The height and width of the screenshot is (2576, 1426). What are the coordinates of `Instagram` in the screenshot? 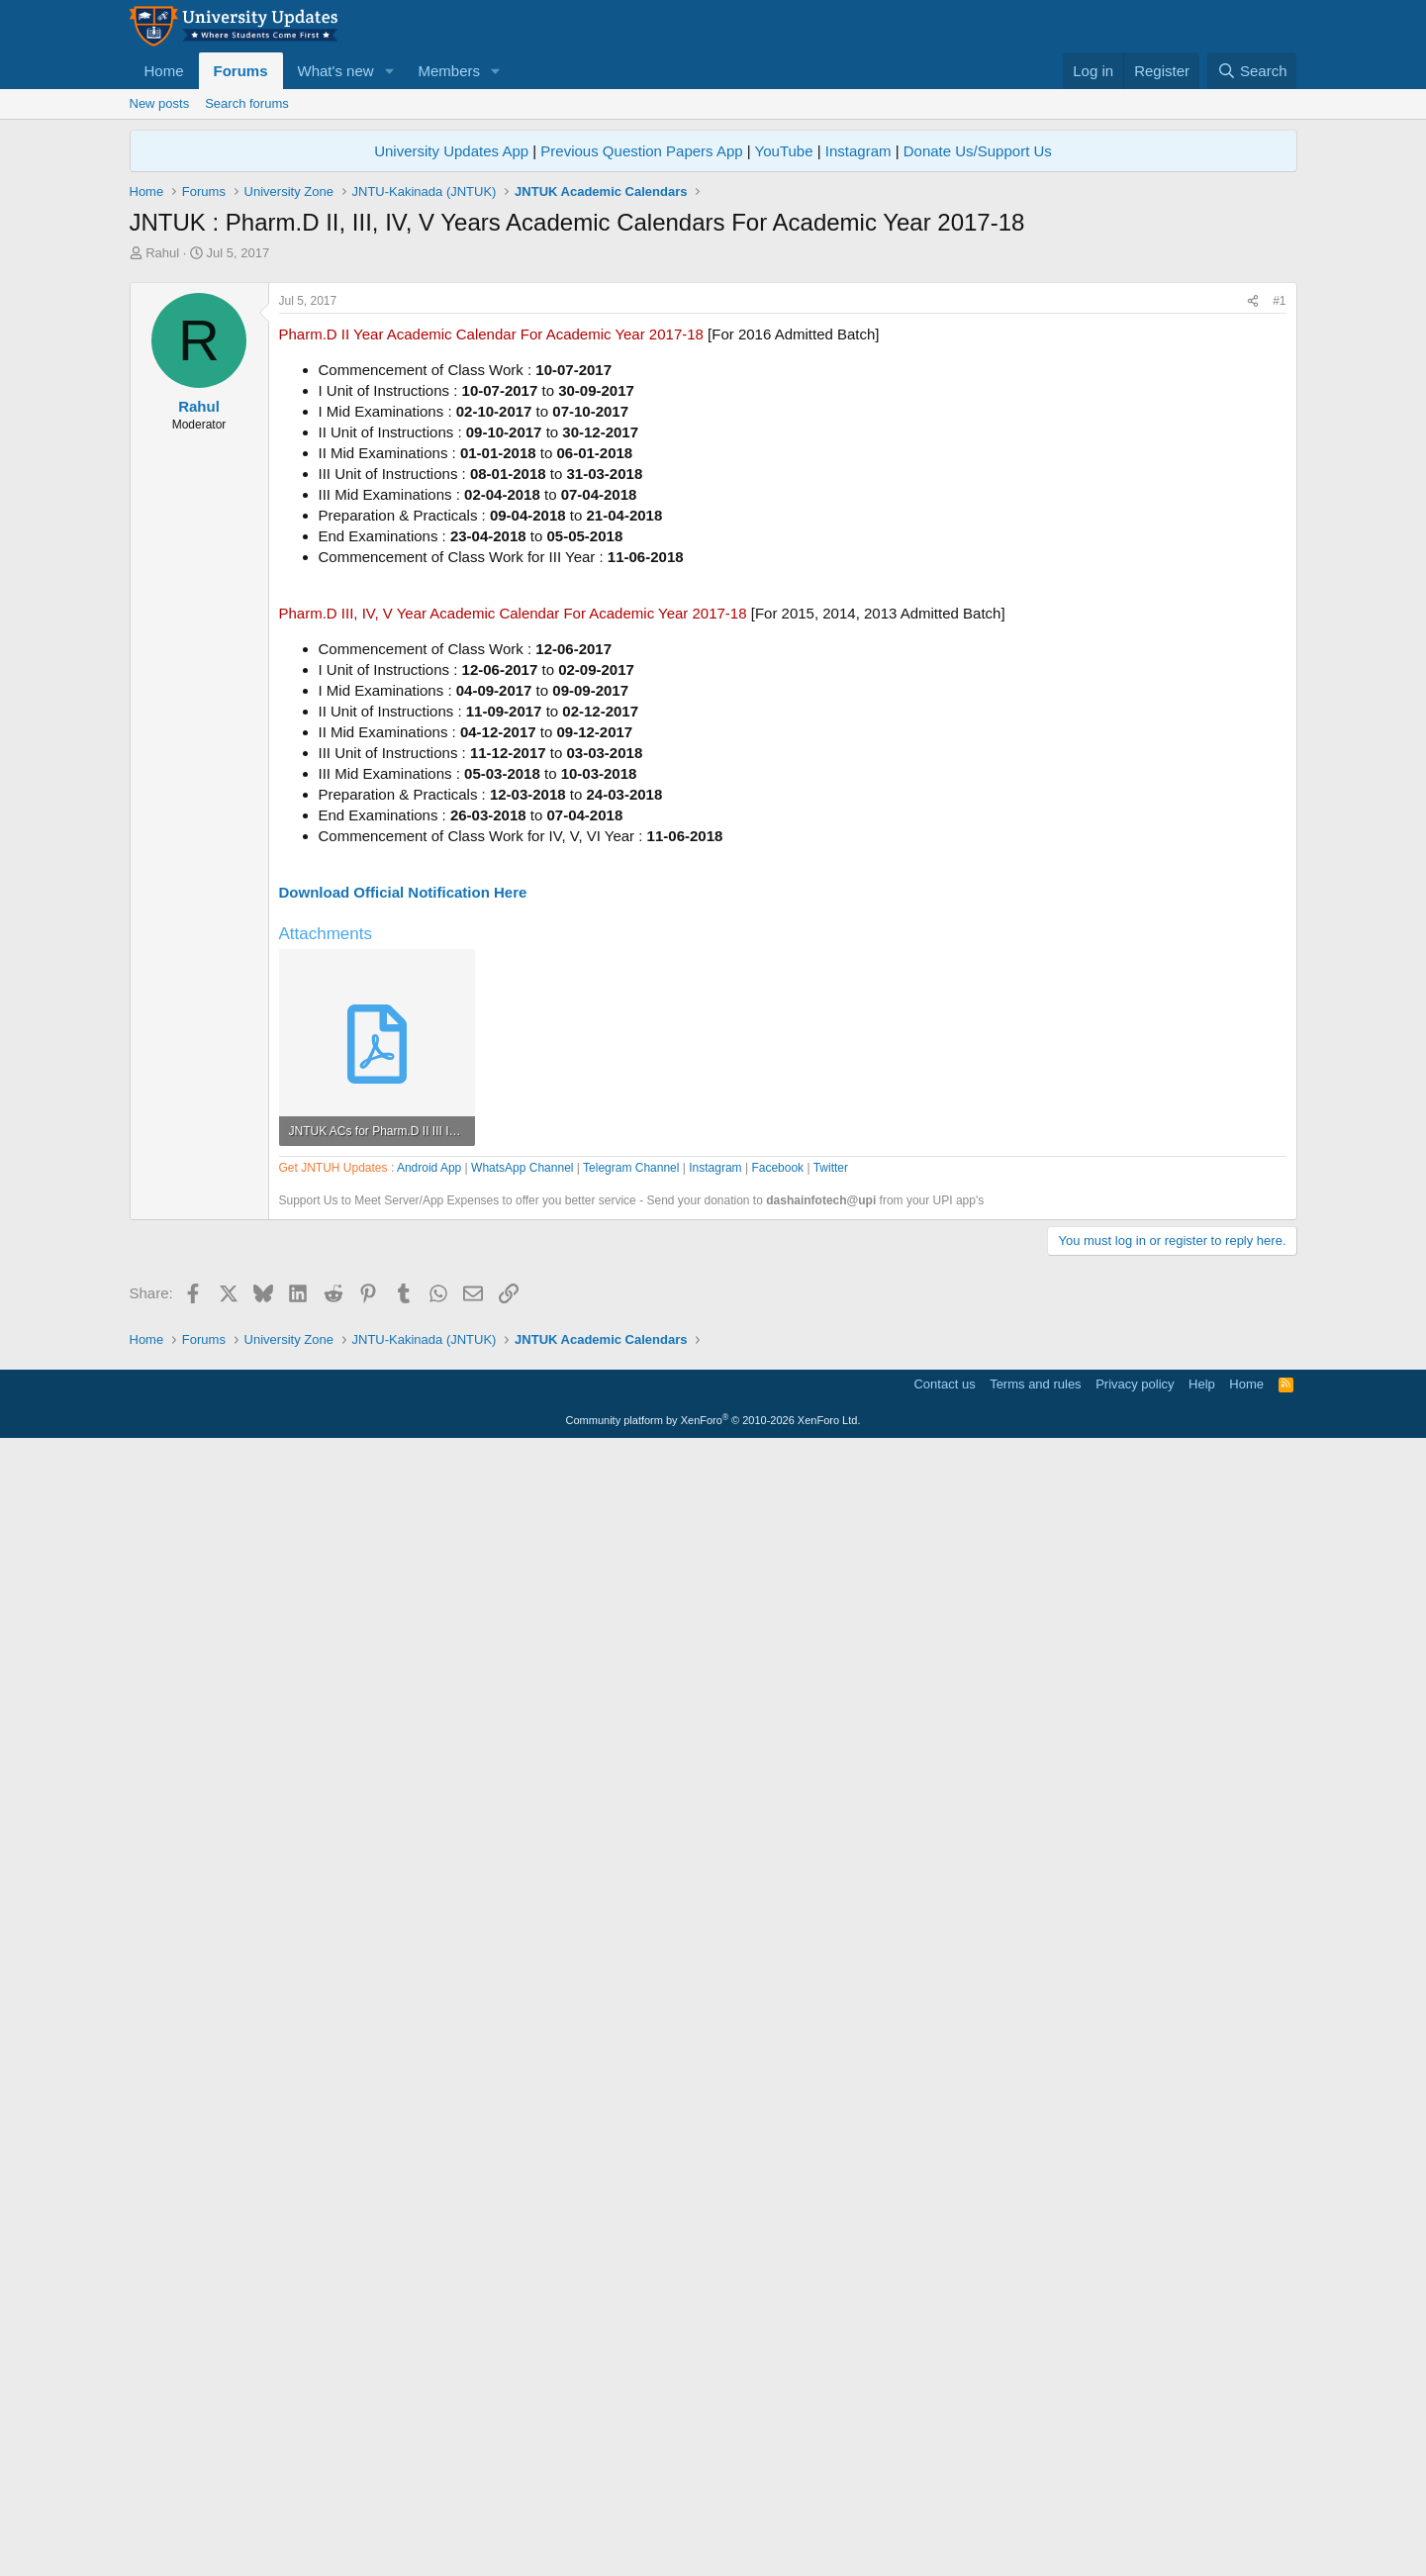 It's located at (858, 151).